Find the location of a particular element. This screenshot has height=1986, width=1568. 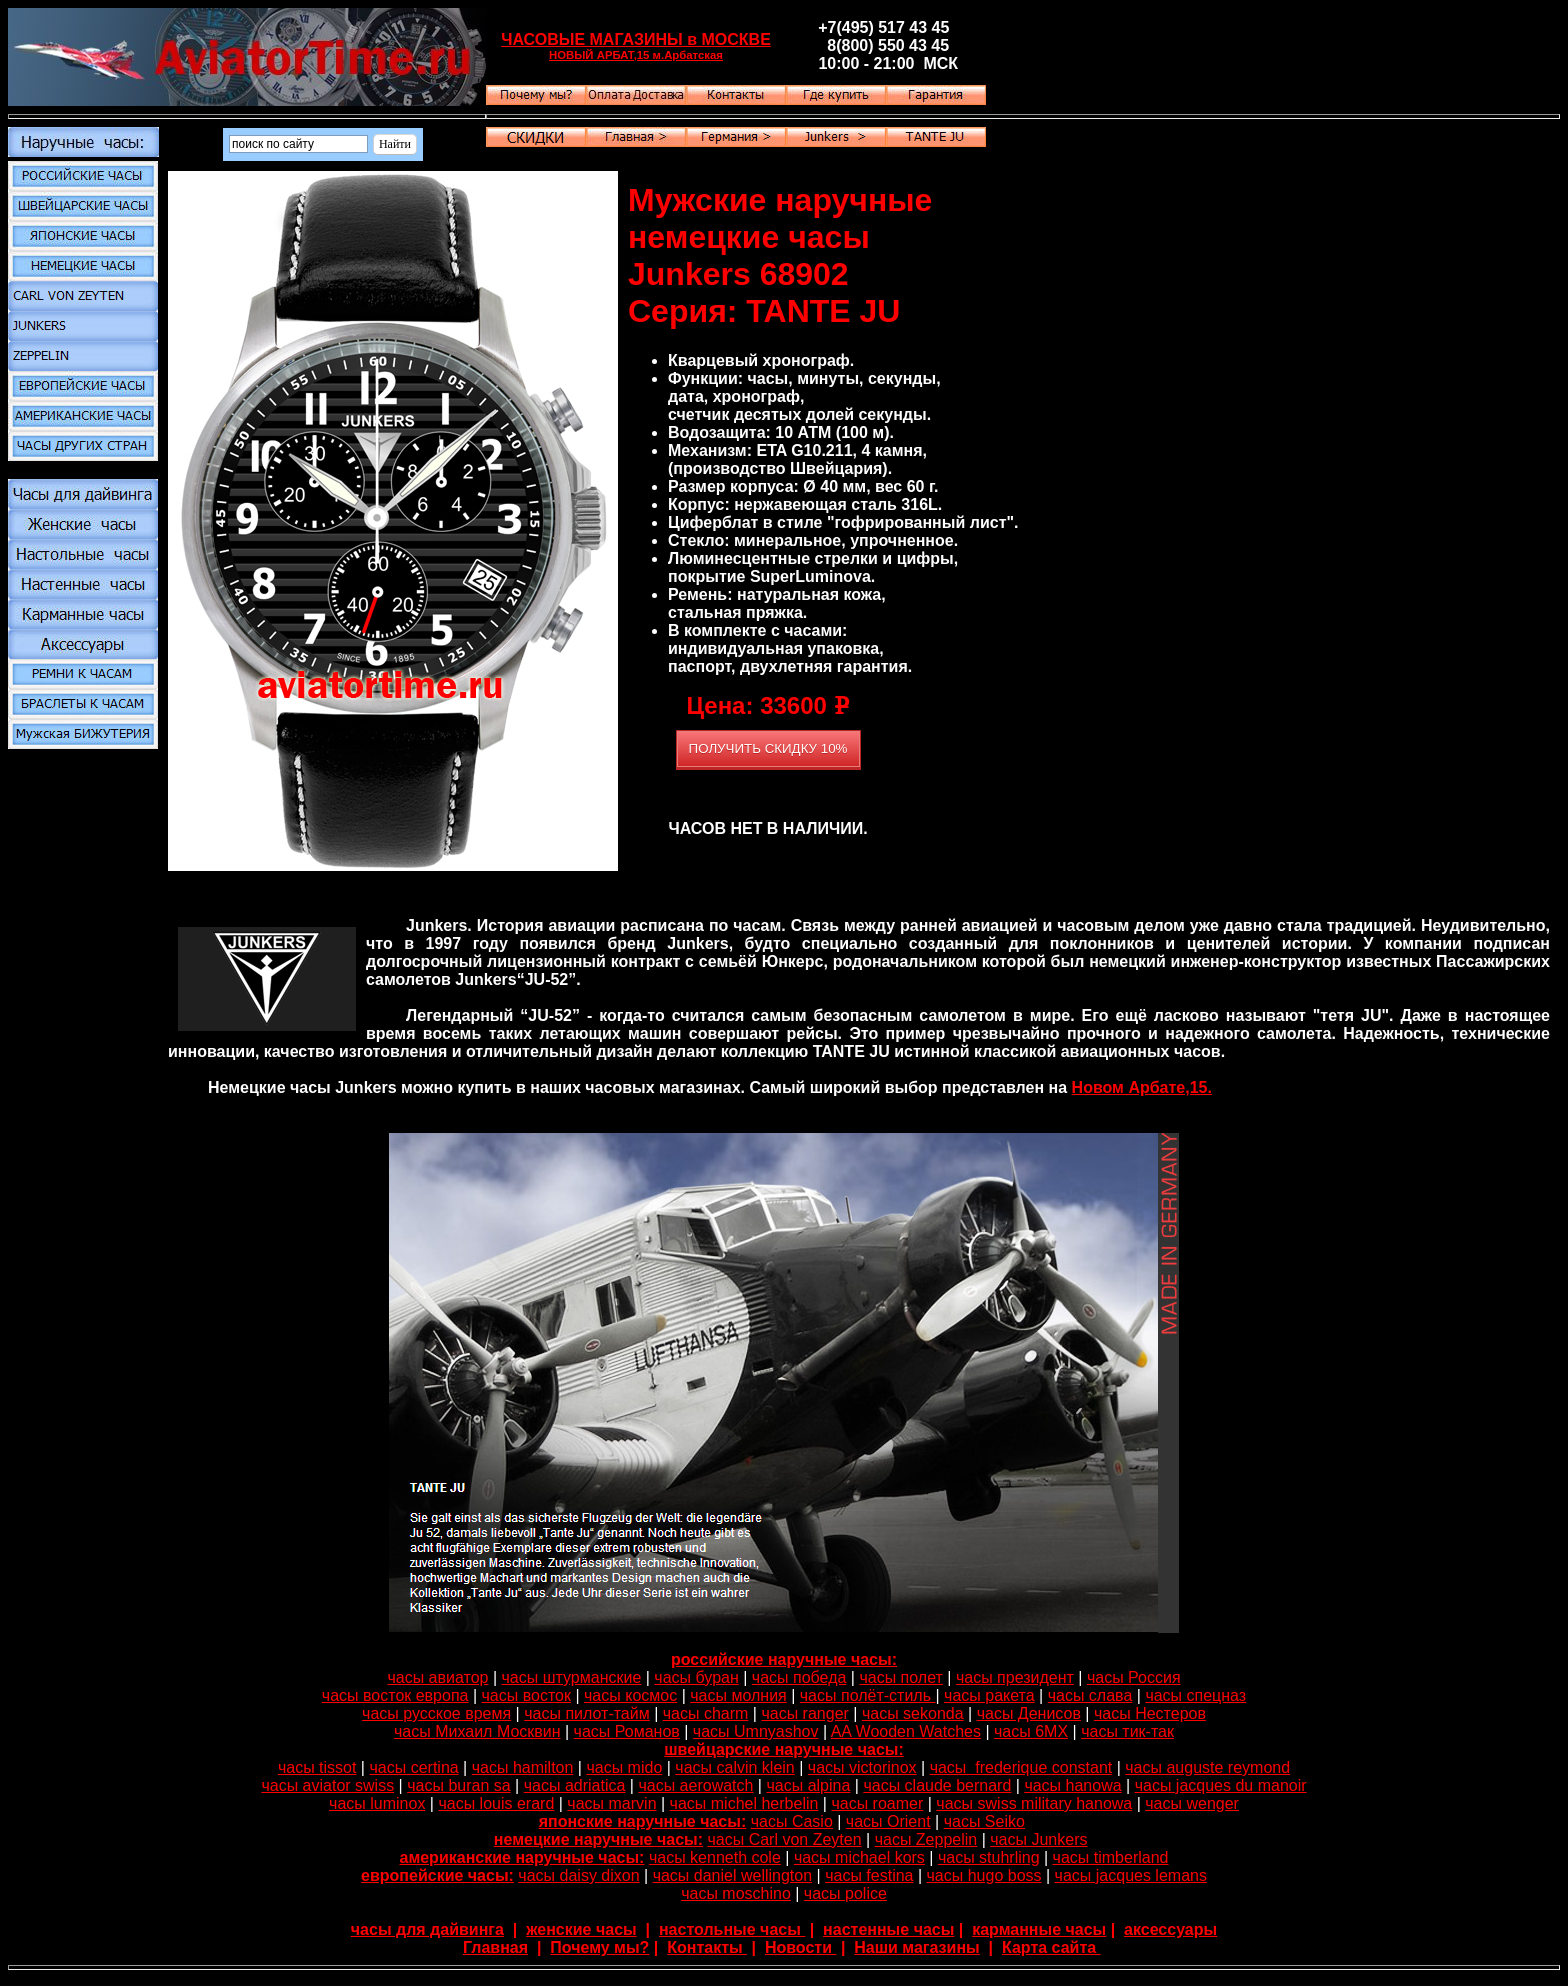

часы louis erard is located at coordinates (496, 1803).